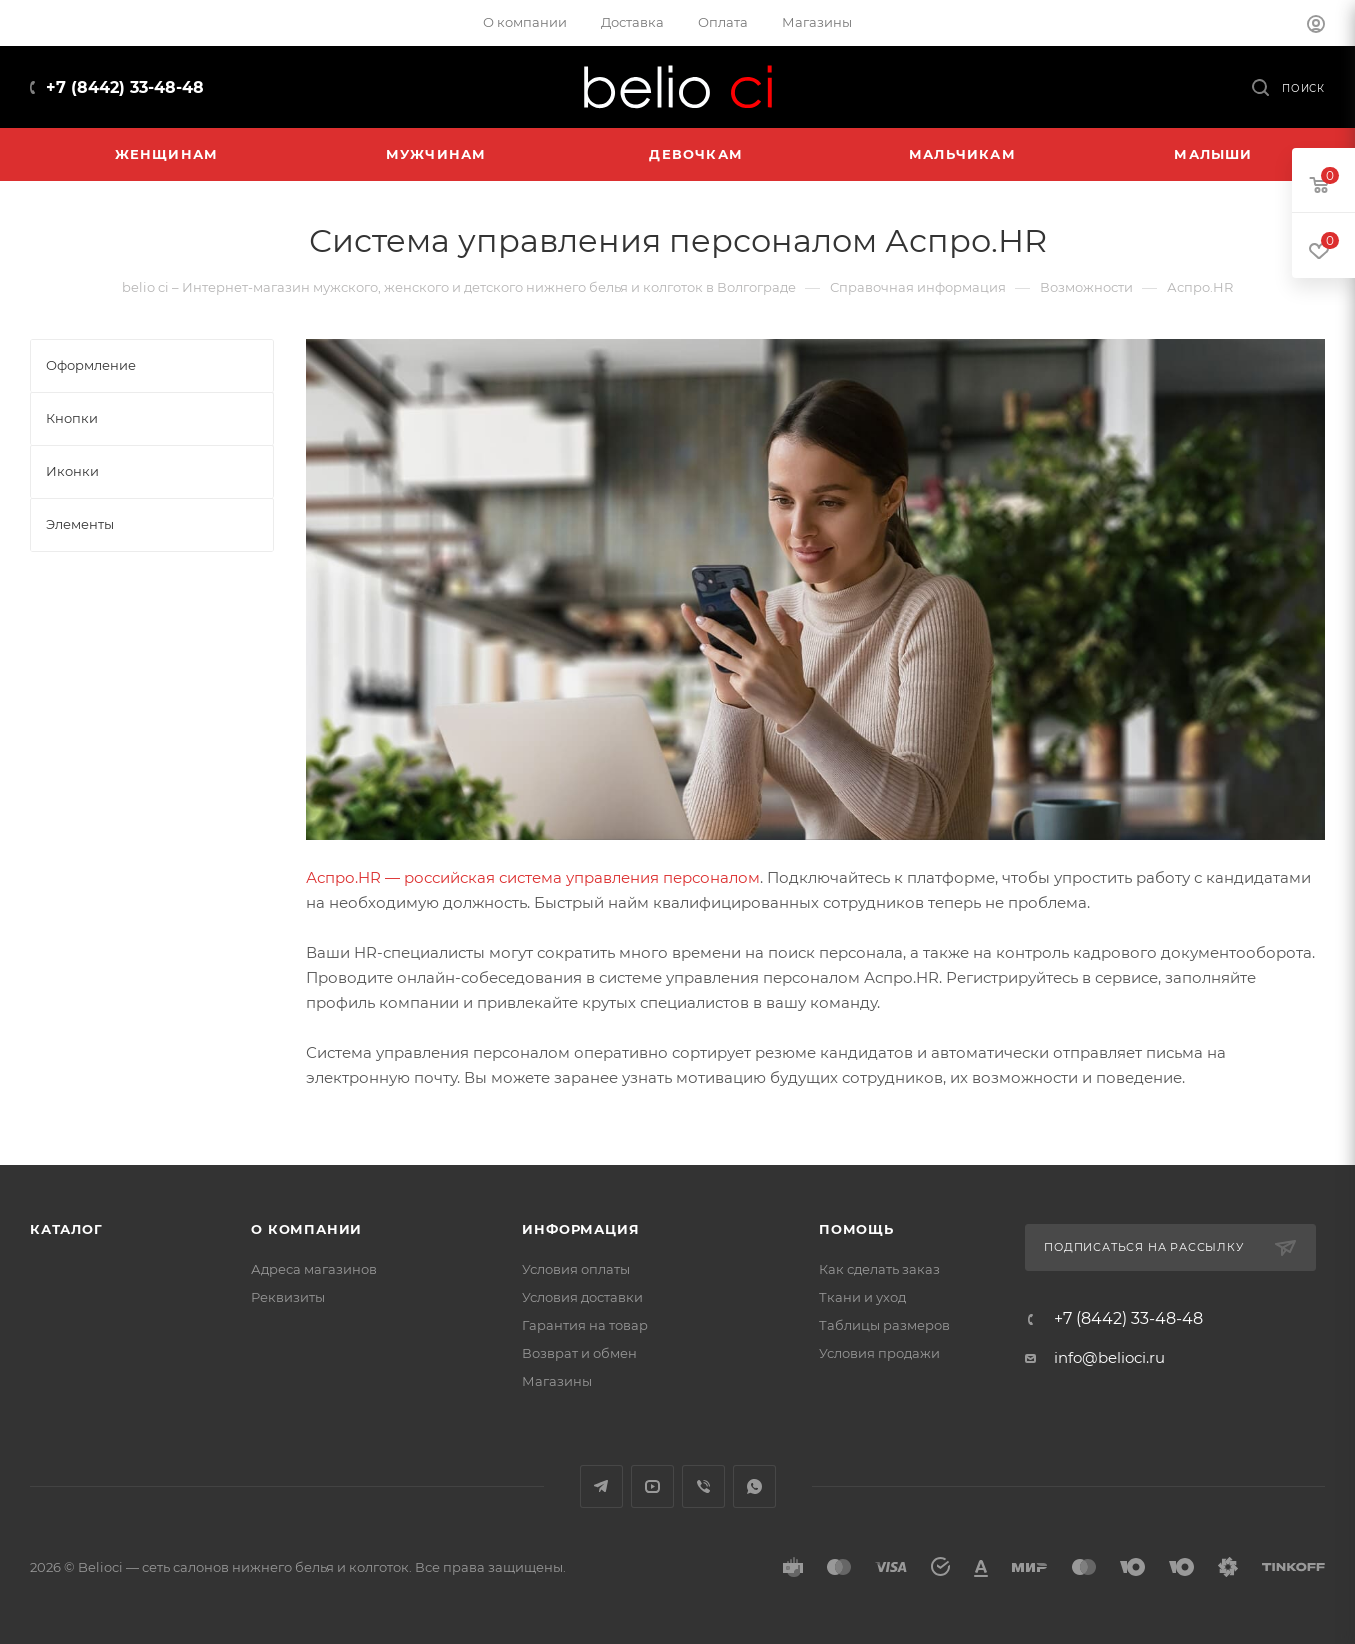  What do you see at coordinates (66, 1229) in the screenshot?
I see `Каталог` at bounding box center [66, 1229].